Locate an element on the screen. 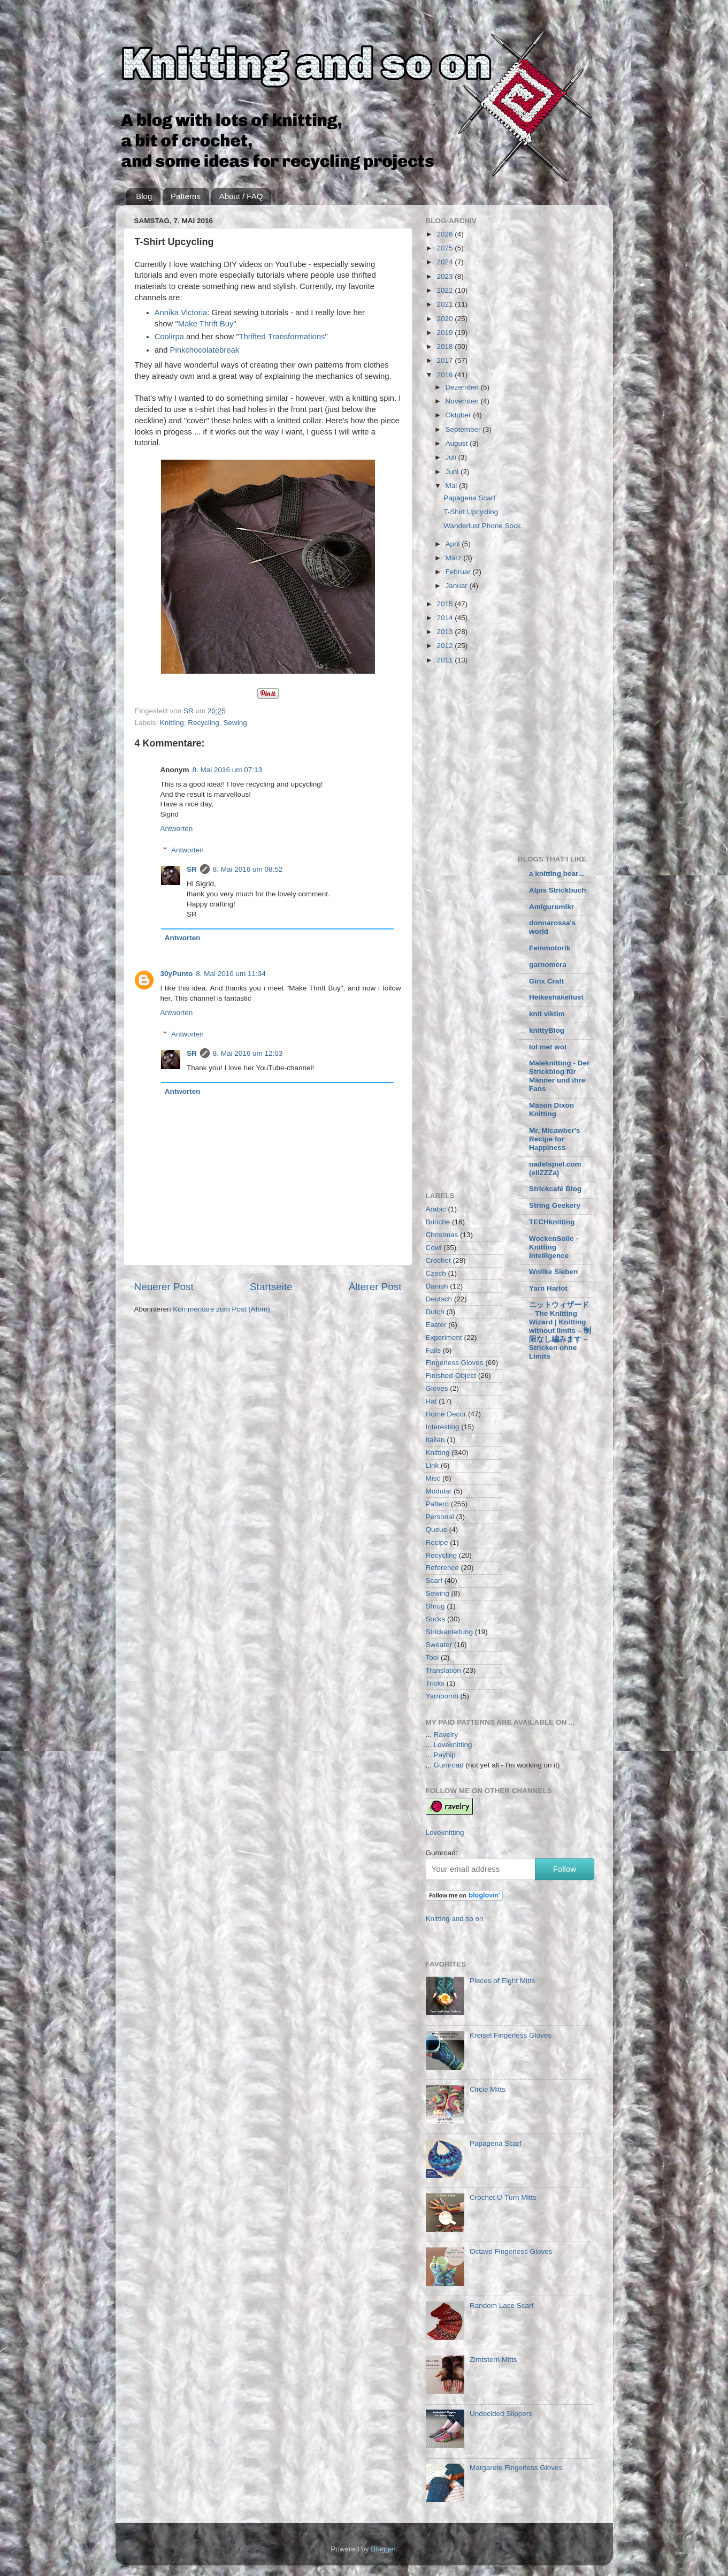 The image size is (728, 2576). Gumroad is located at coordinates (449, 1765).